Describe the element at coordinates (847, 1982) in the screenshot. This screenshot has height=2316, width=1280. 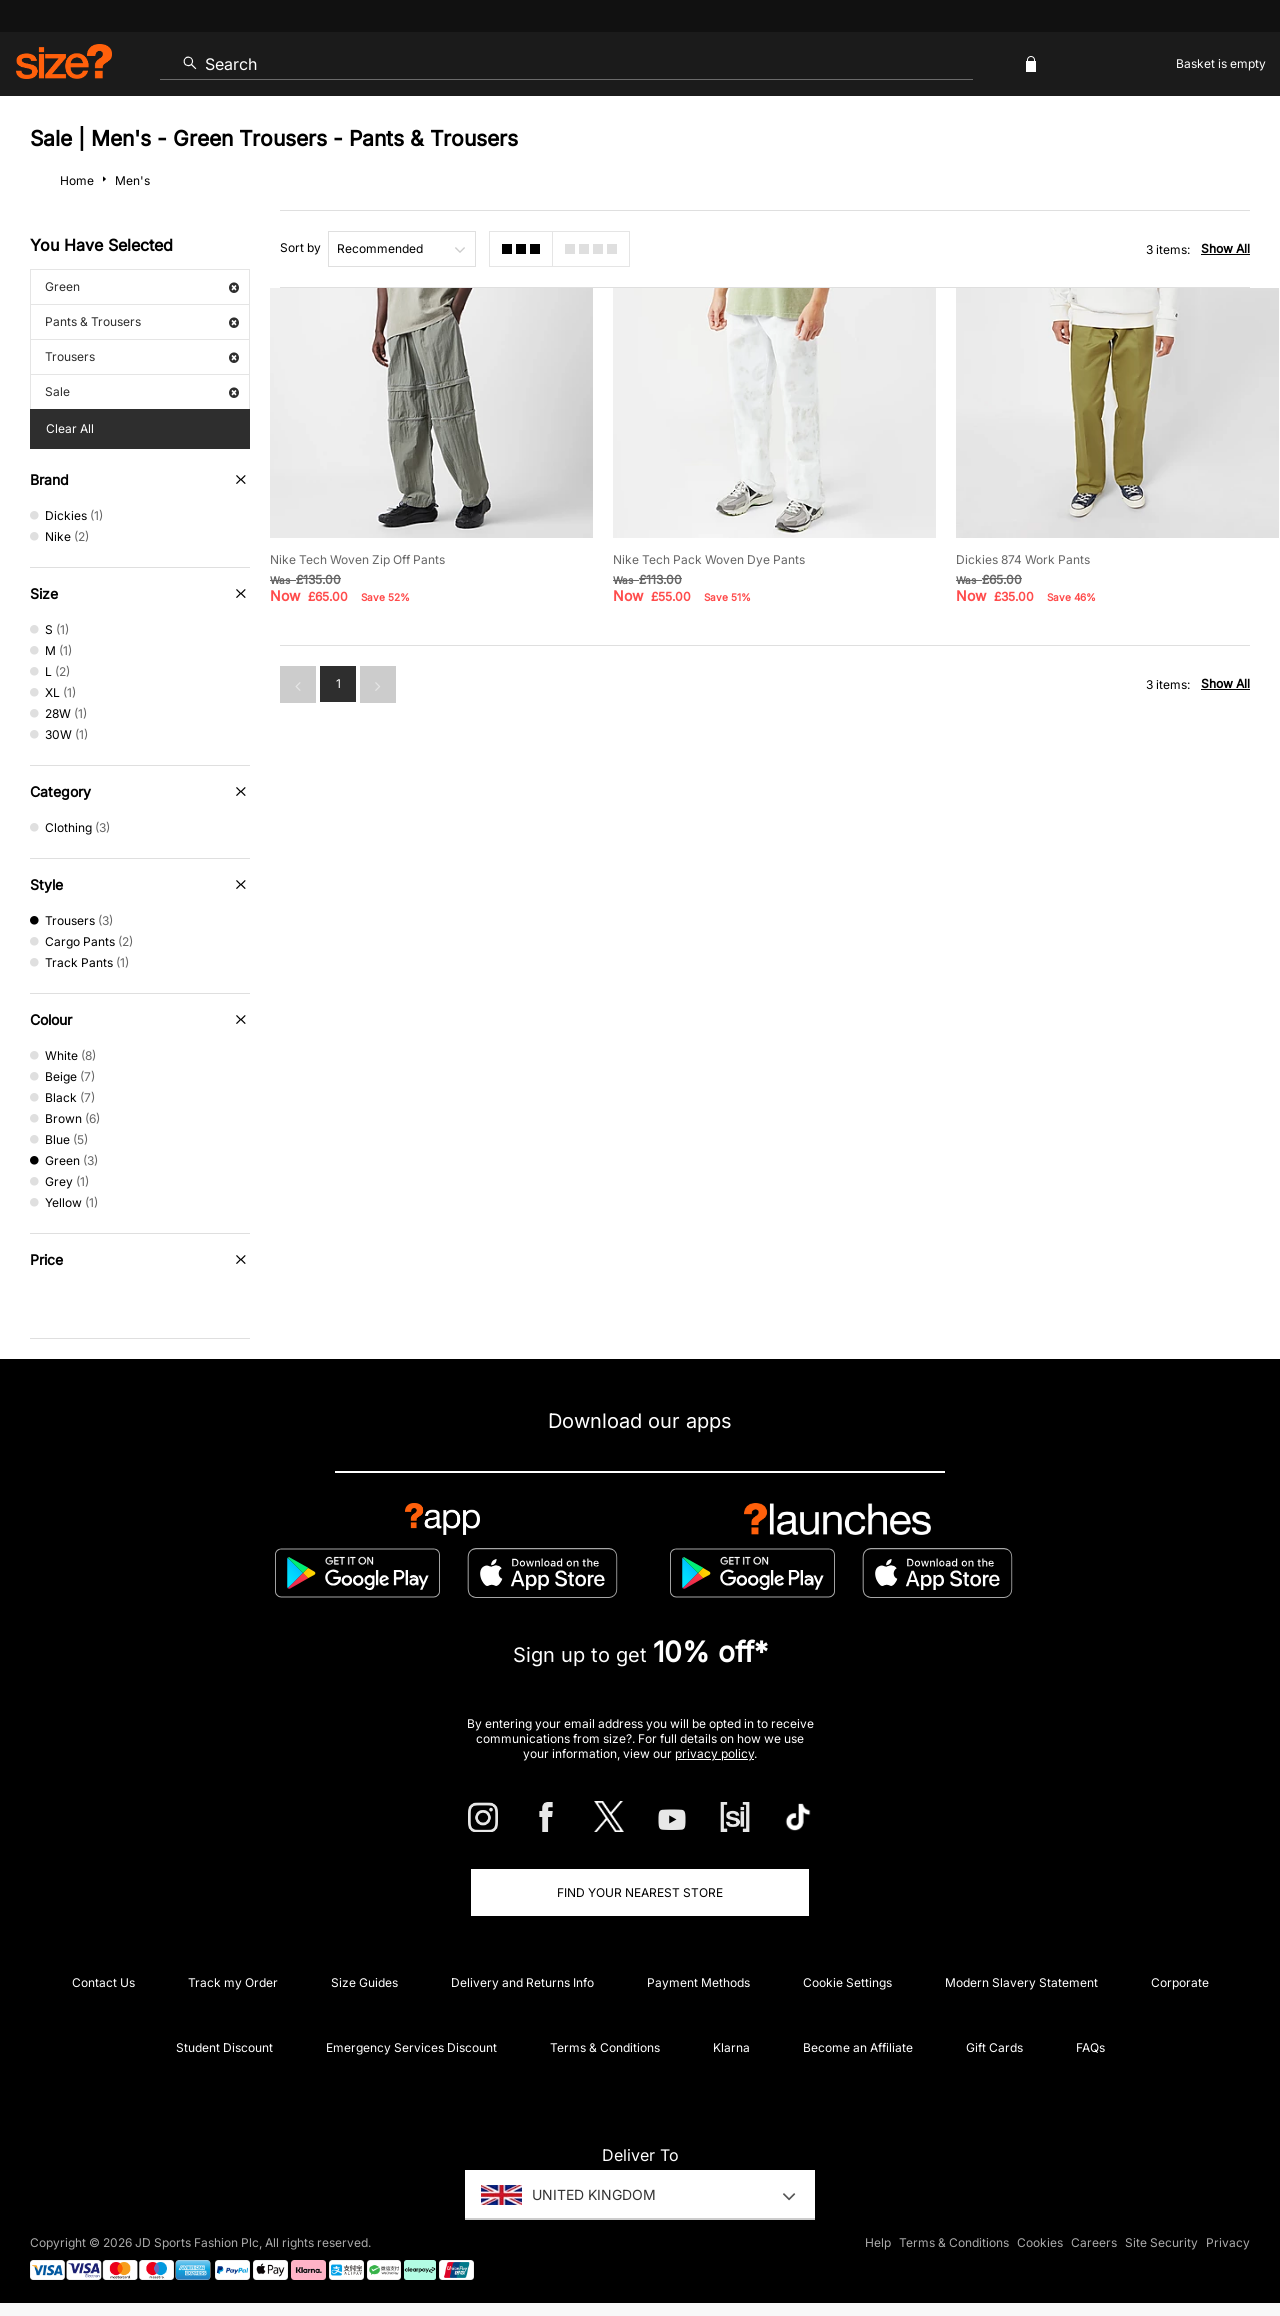
I see `Cookie Settings` at that location.